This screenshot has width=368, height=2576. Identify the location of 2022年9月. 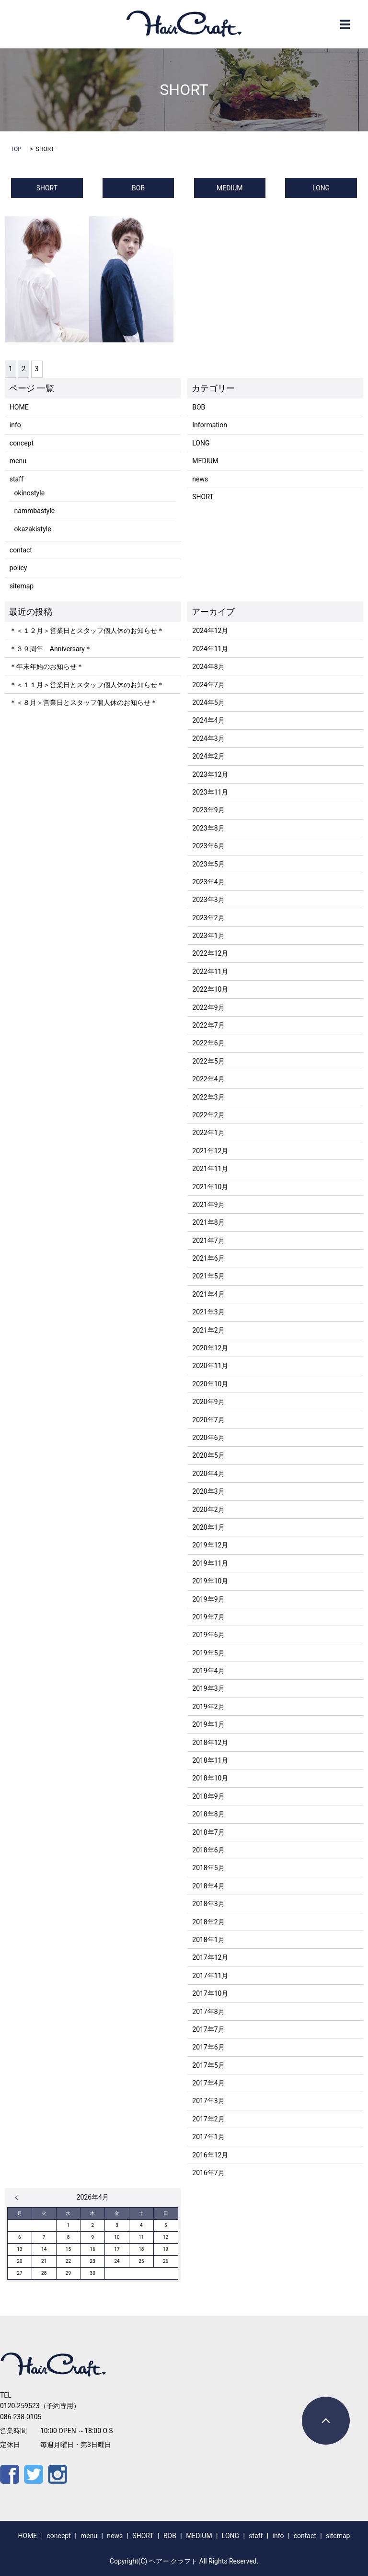
(208, 1007).